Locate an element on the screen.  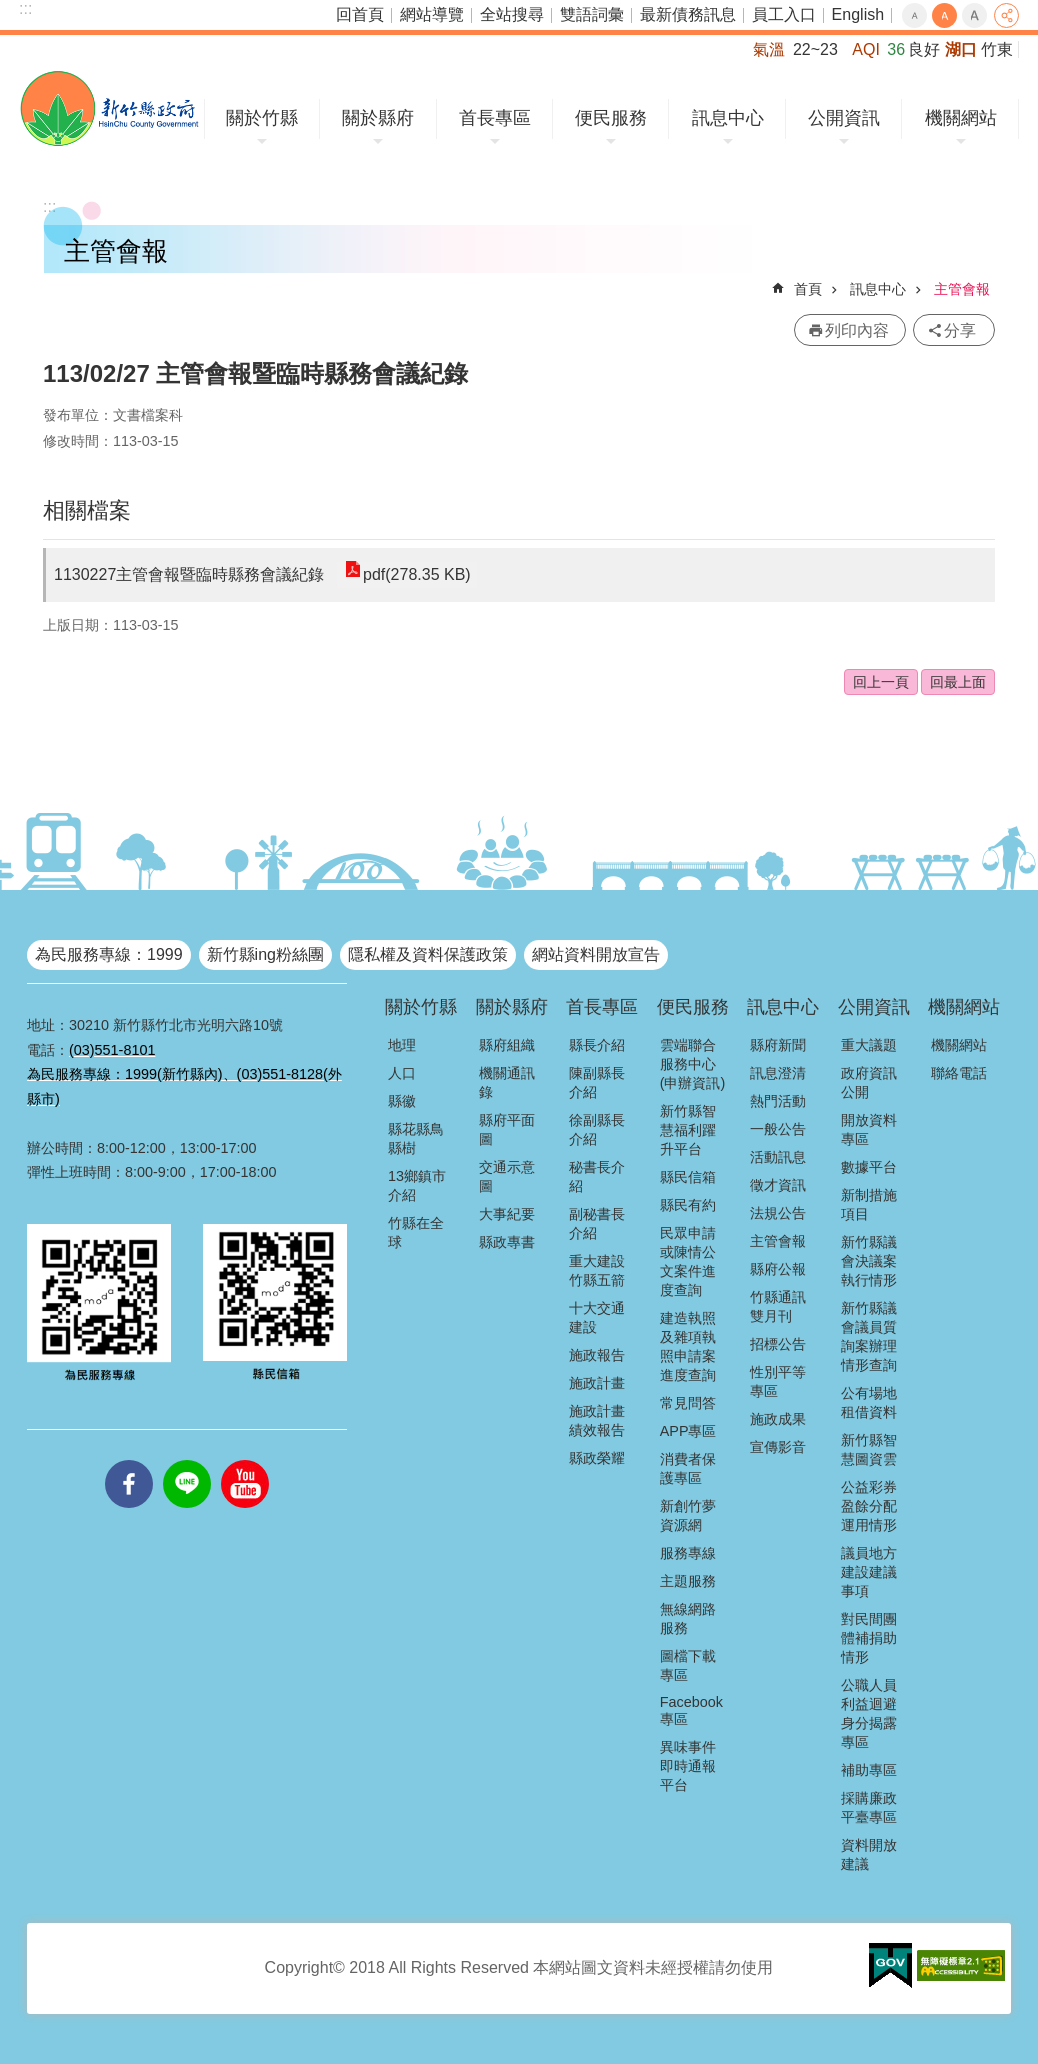
開放資料專區 is located at coordinates (869, 1129).